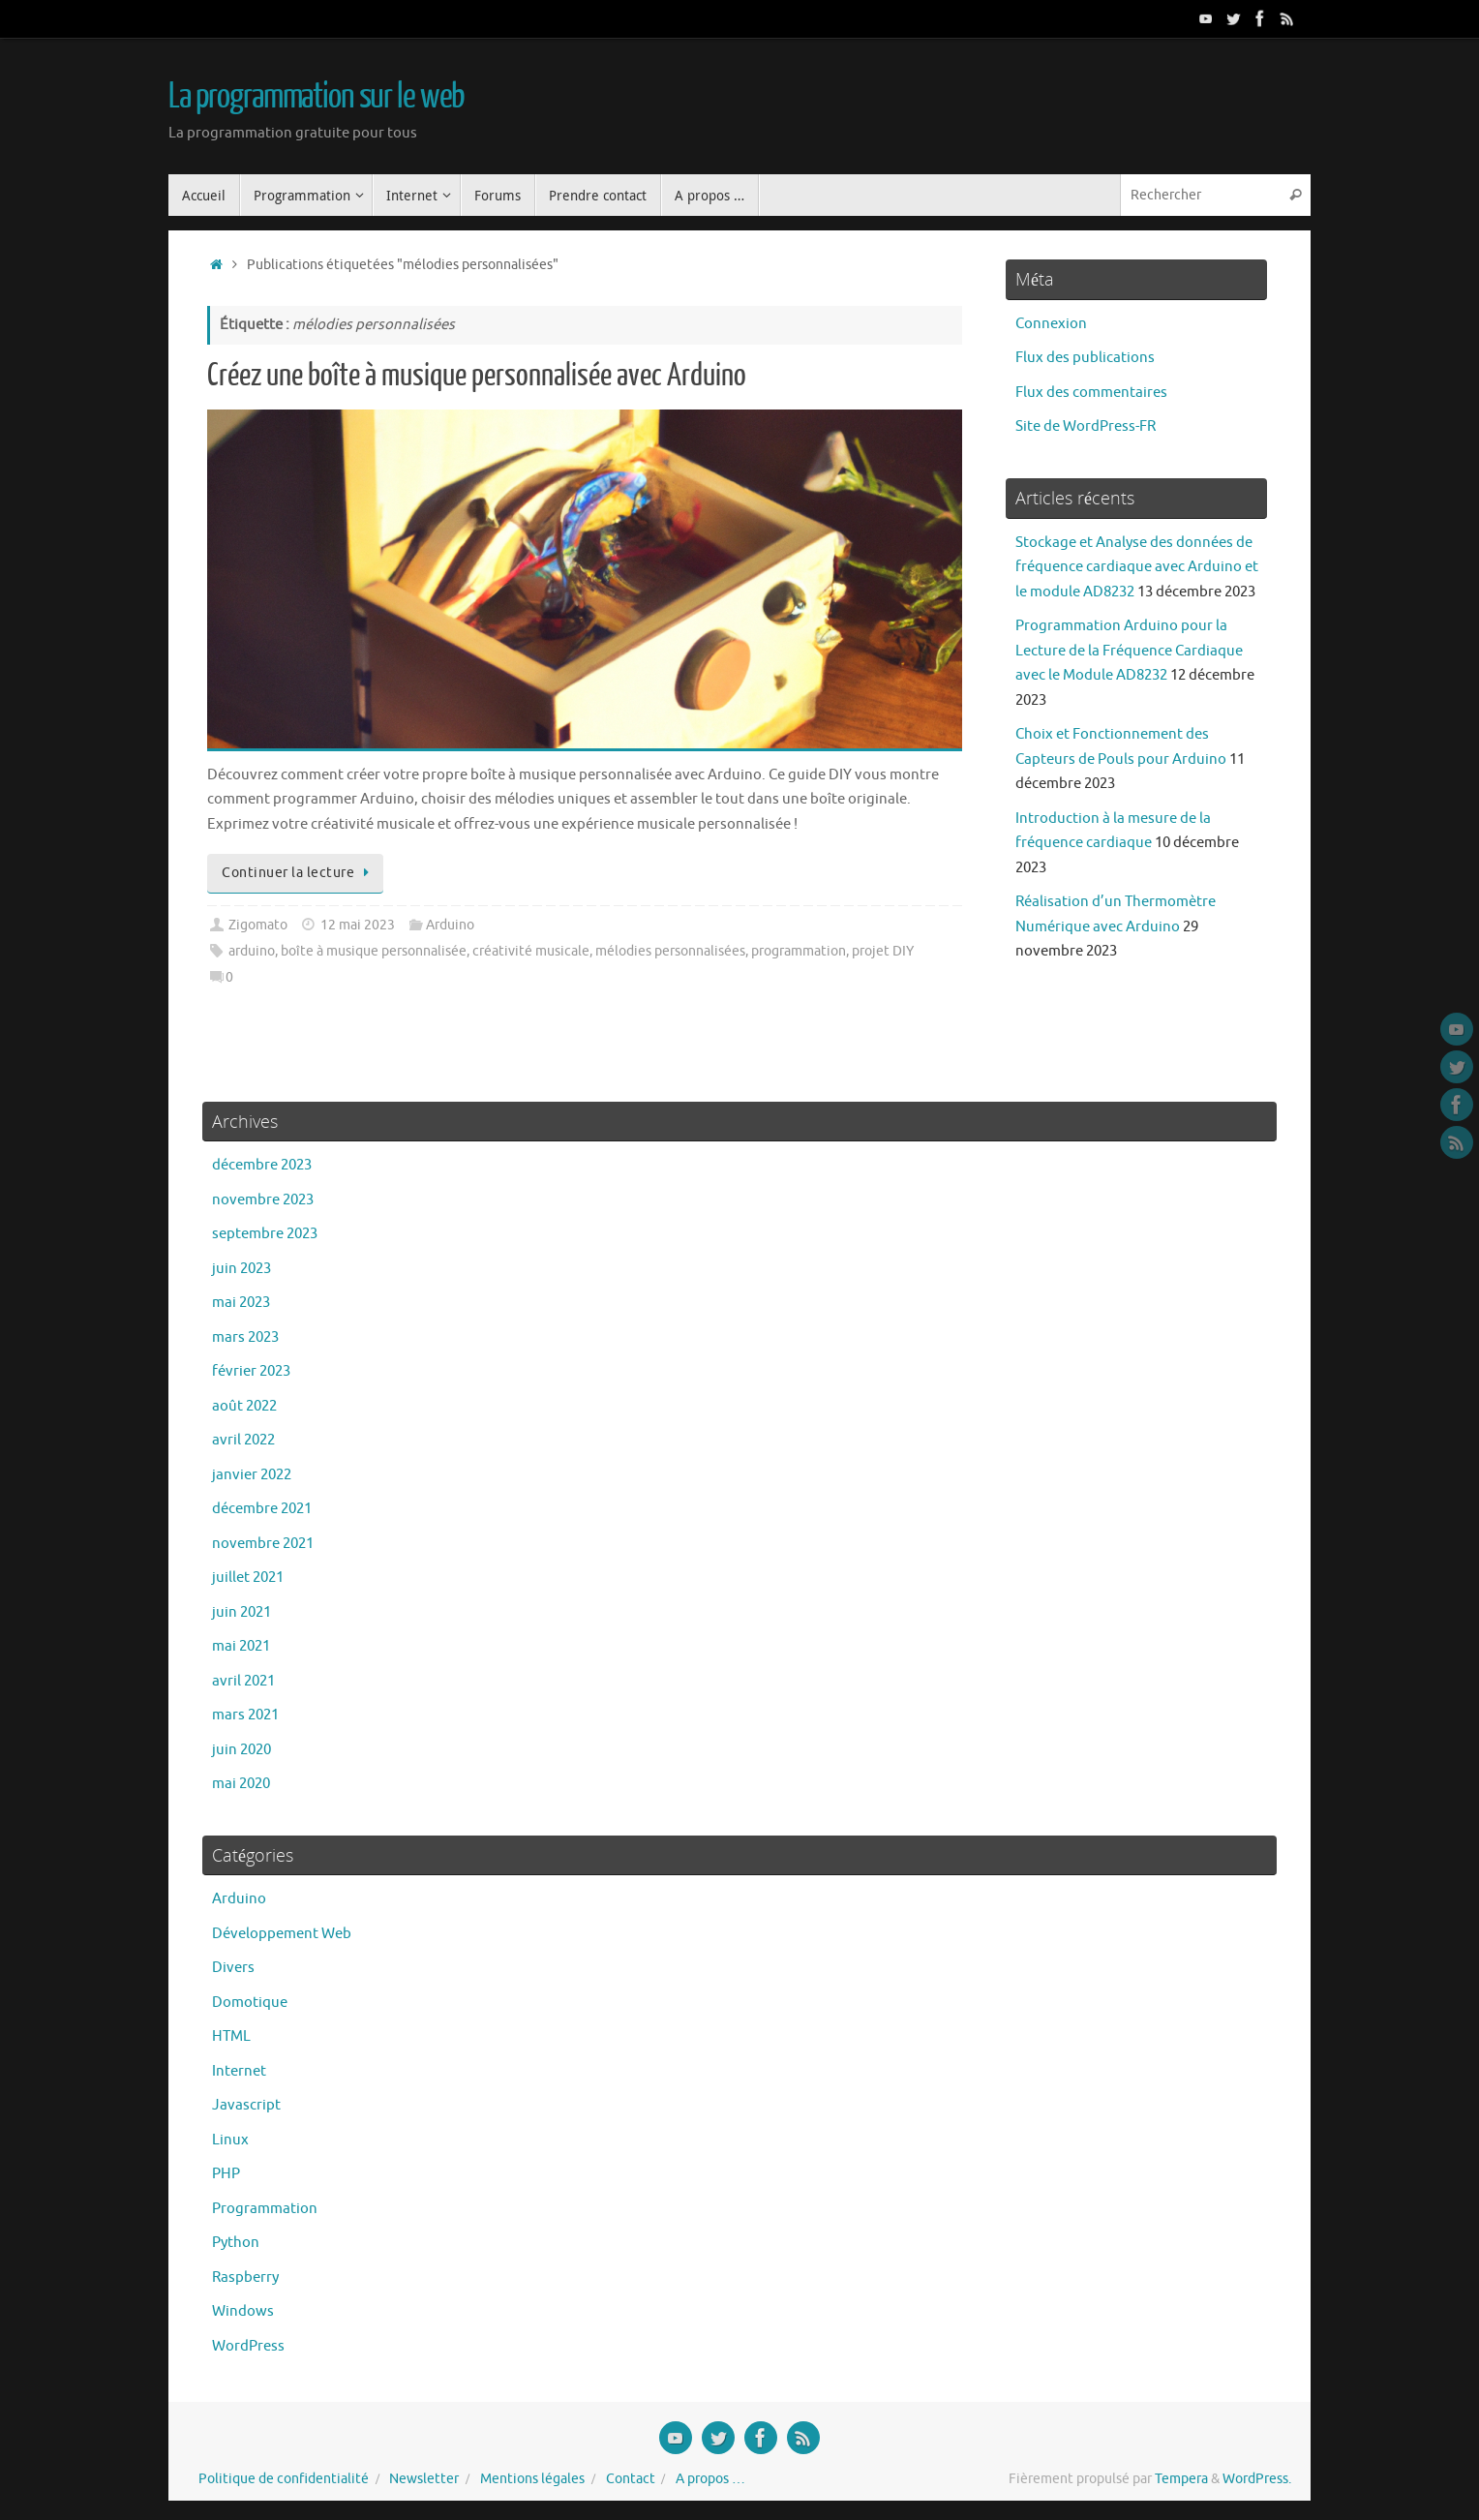  I want to click on Site de WordPress-FR, so click(1085, 426).